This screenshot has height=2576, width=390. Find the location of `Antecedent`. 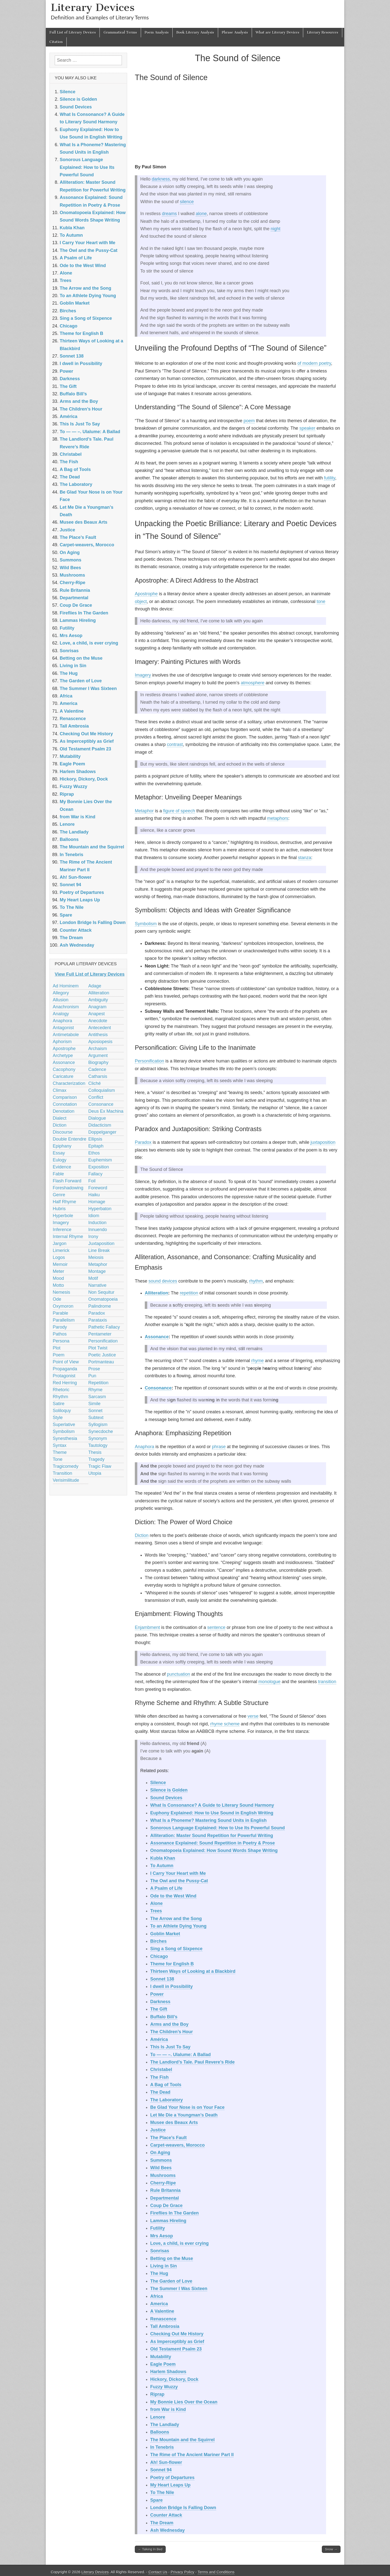

Antecedent is located at coordinates (99, 1027).